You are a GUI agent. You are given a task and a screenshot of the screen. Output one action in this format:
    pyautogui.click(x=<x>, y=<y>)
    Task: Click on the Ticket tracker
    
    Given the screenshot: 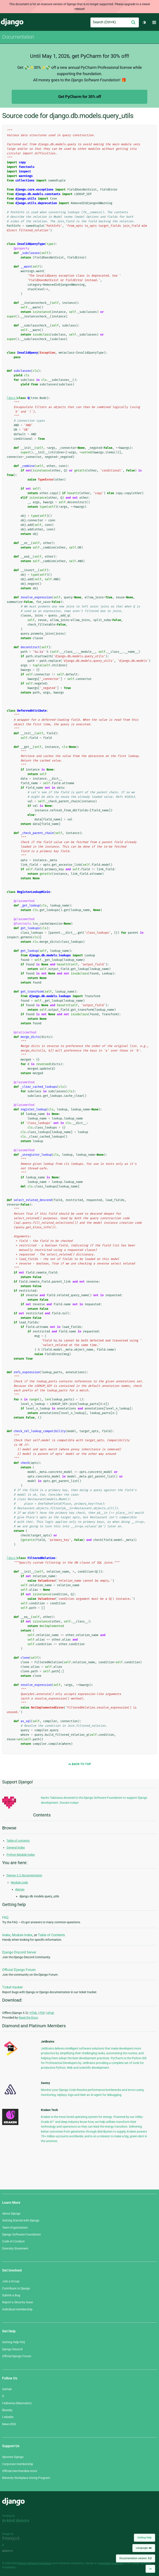 What is the action you would take?
    pyautogui.click(x=12, y=1987)
    